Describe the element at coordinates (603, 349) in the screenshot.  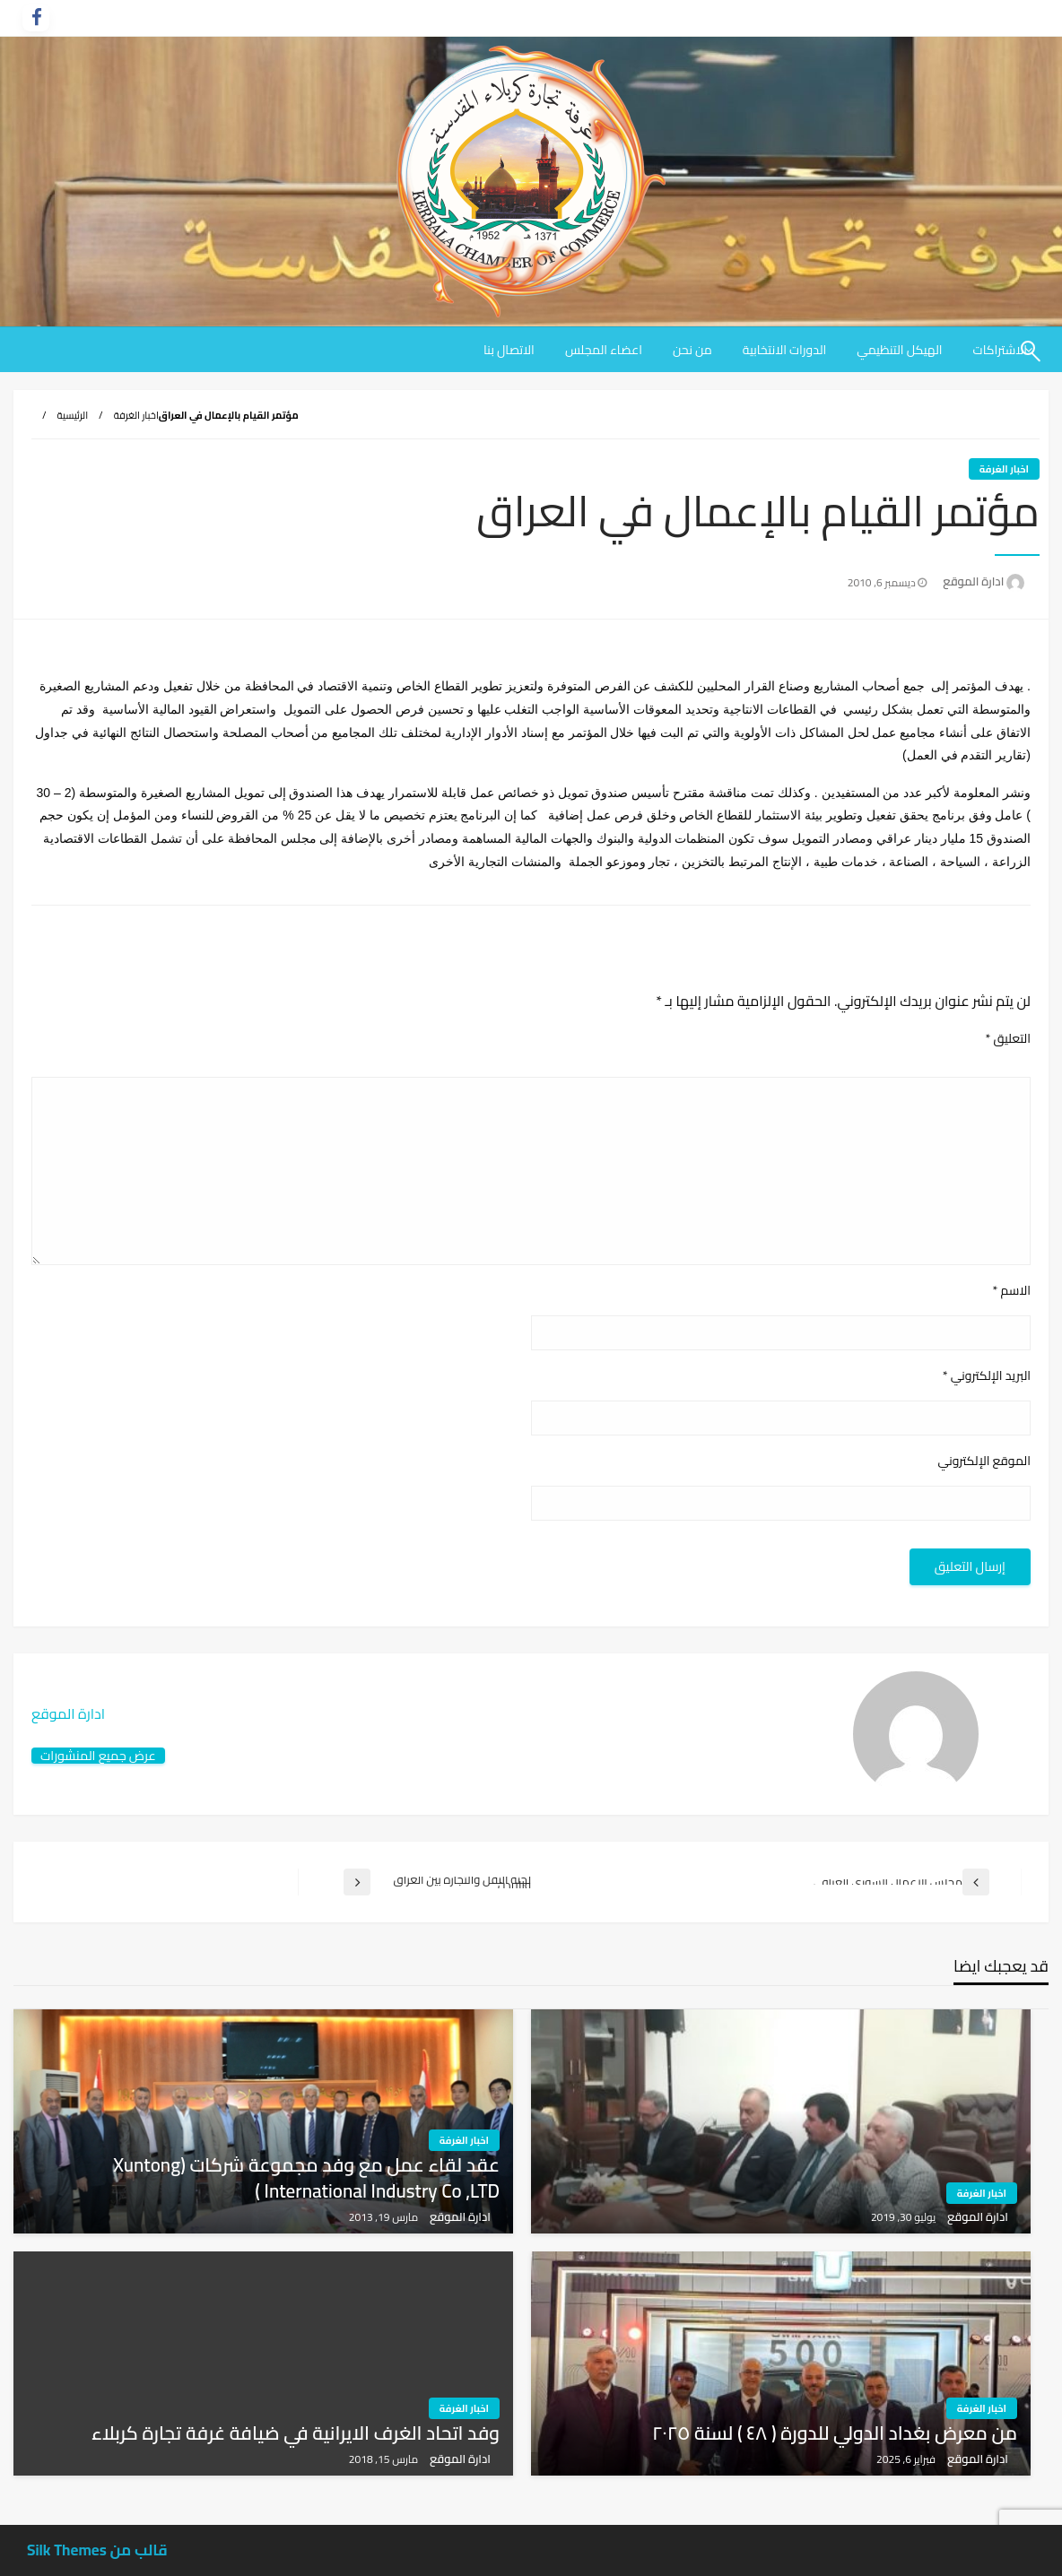
I see `اعضاء المجلس` at that location.